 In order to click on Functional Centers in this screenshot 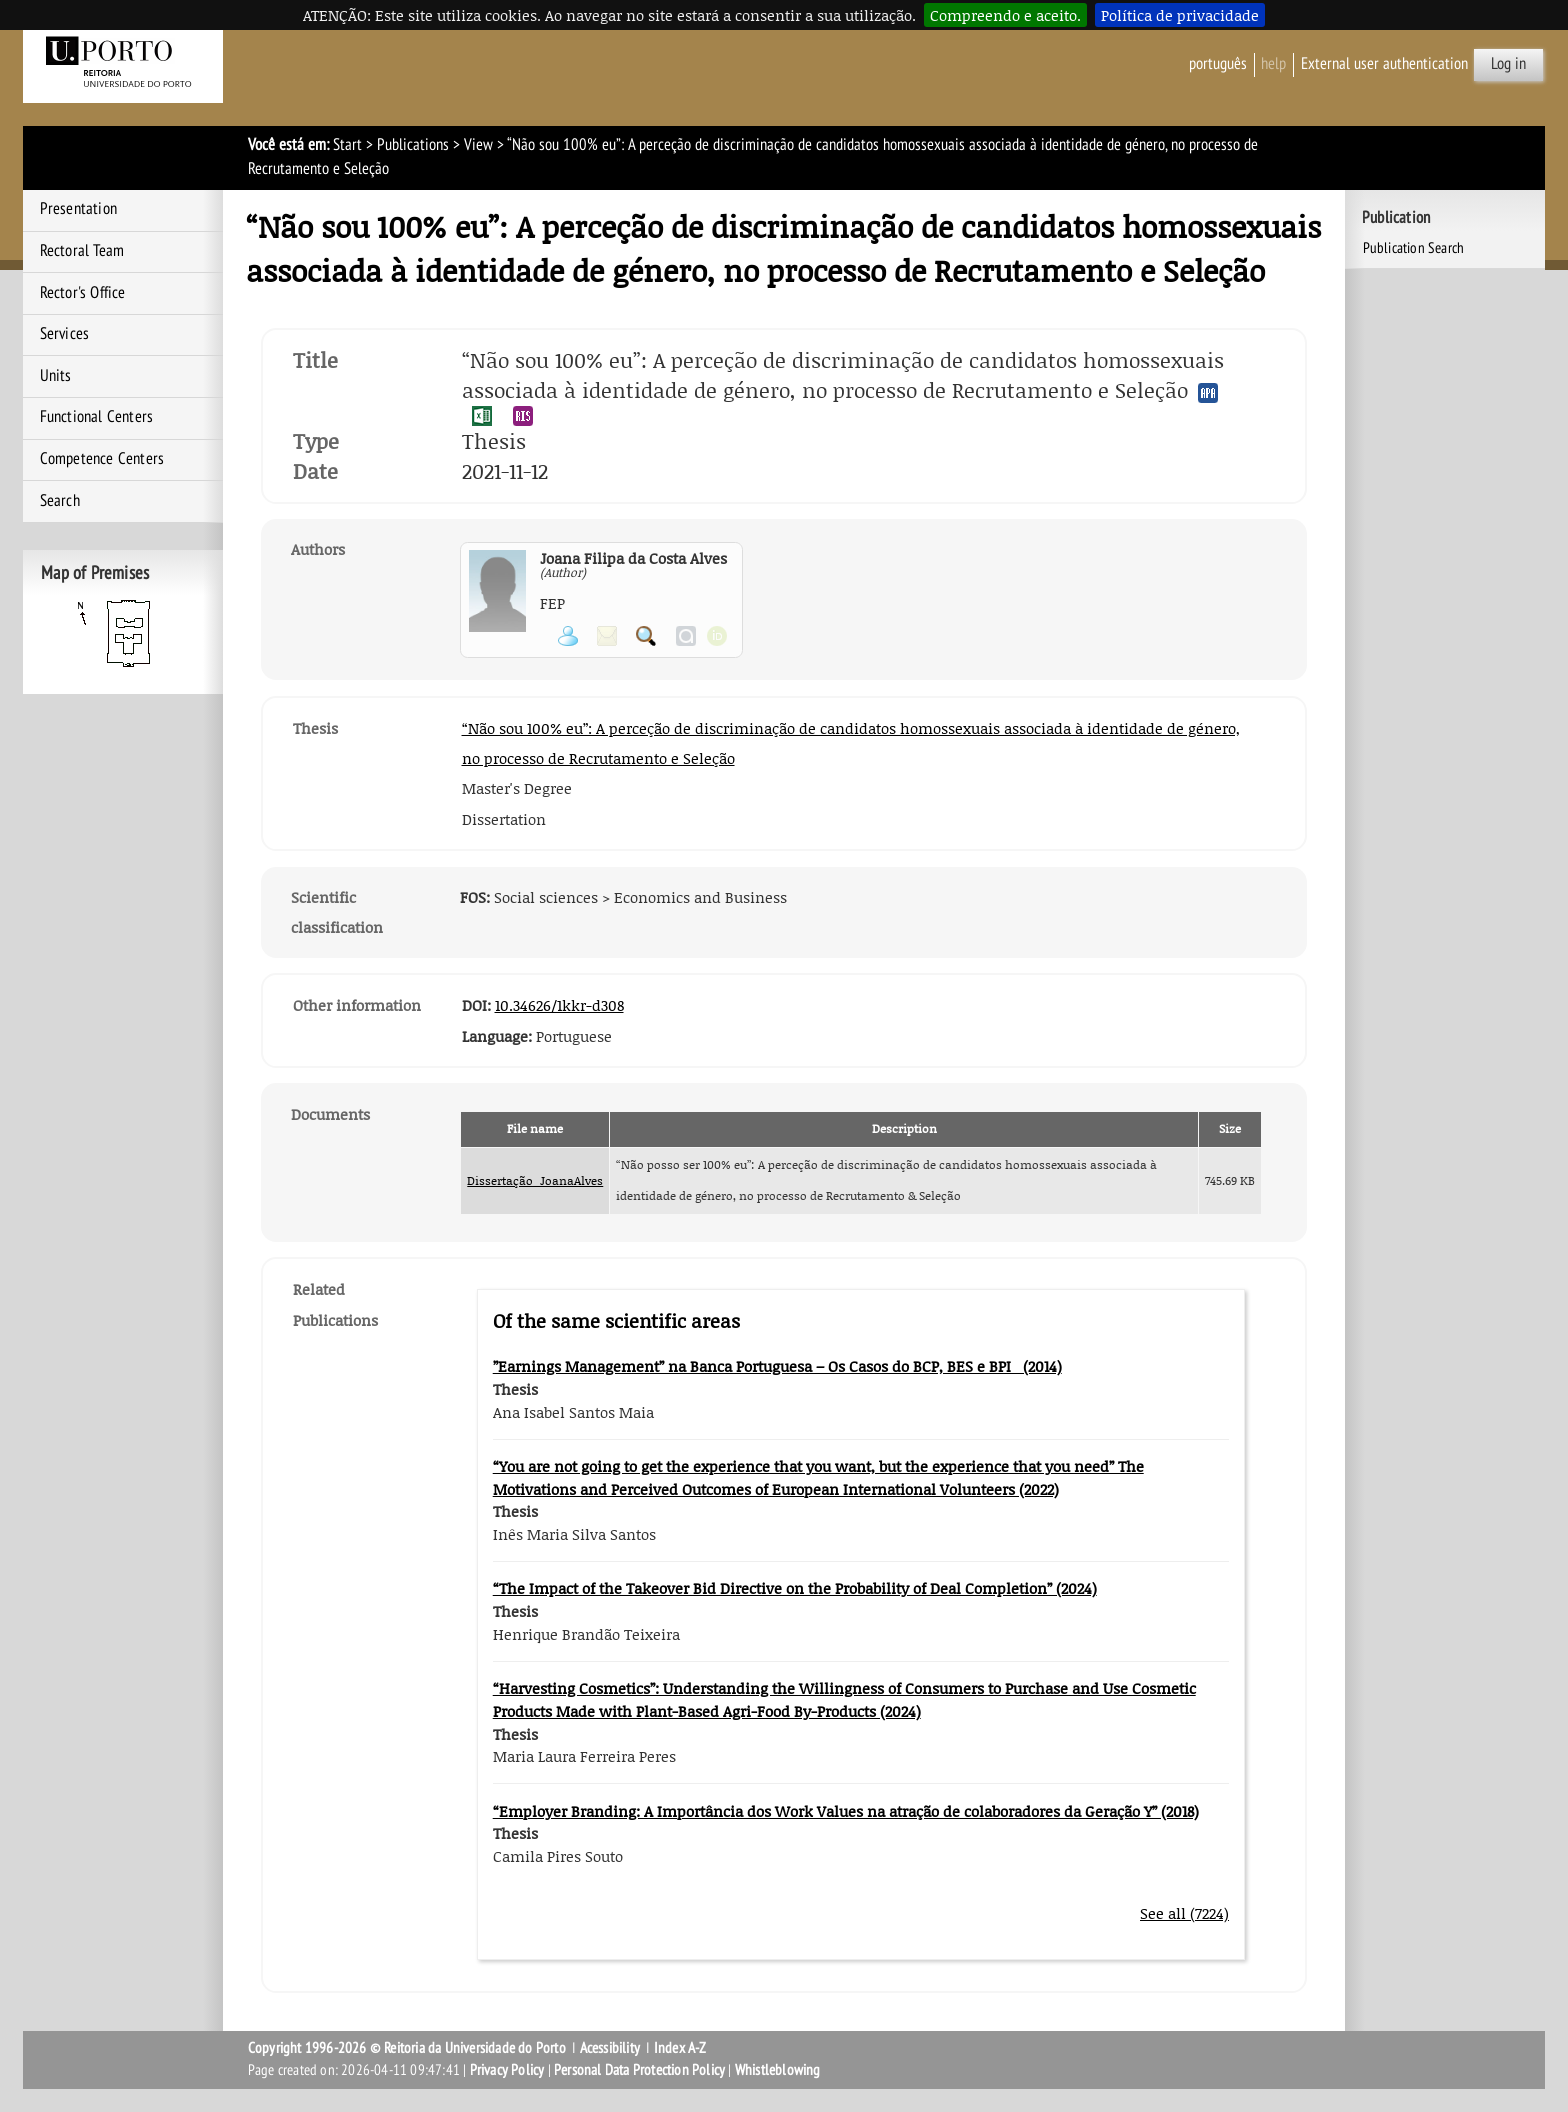, I will do `click(97, 417)`.